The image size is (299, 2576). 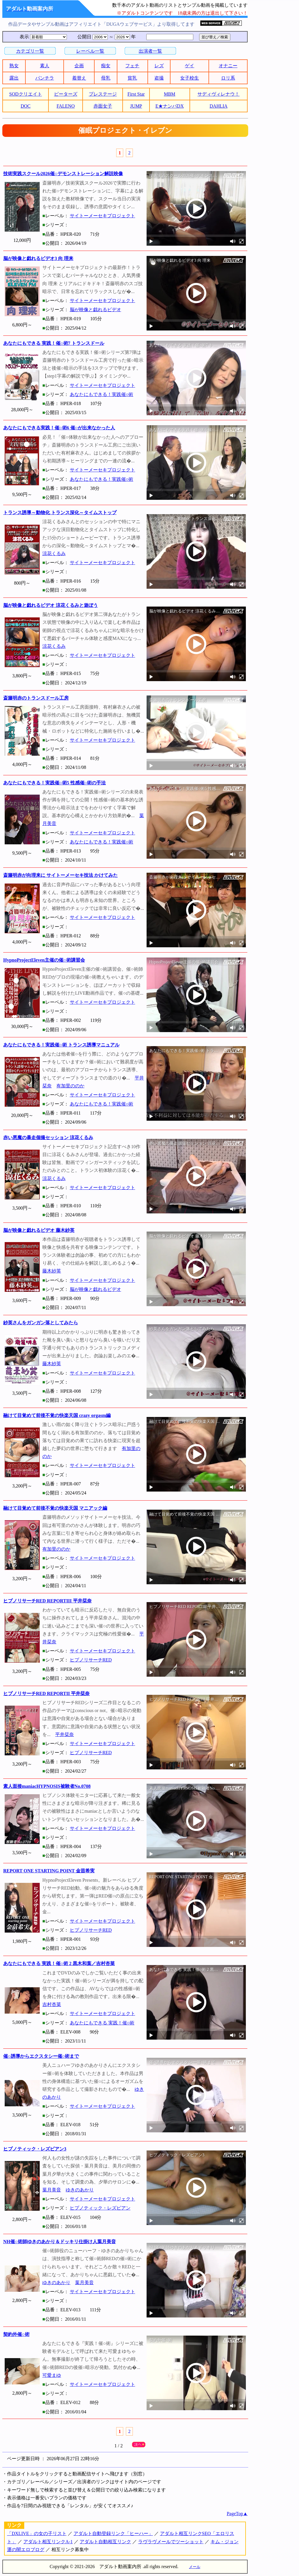 What do you see at coordinates (14, 65) in the screenshot?
I see `熟女` at bounding box center [14, 65].